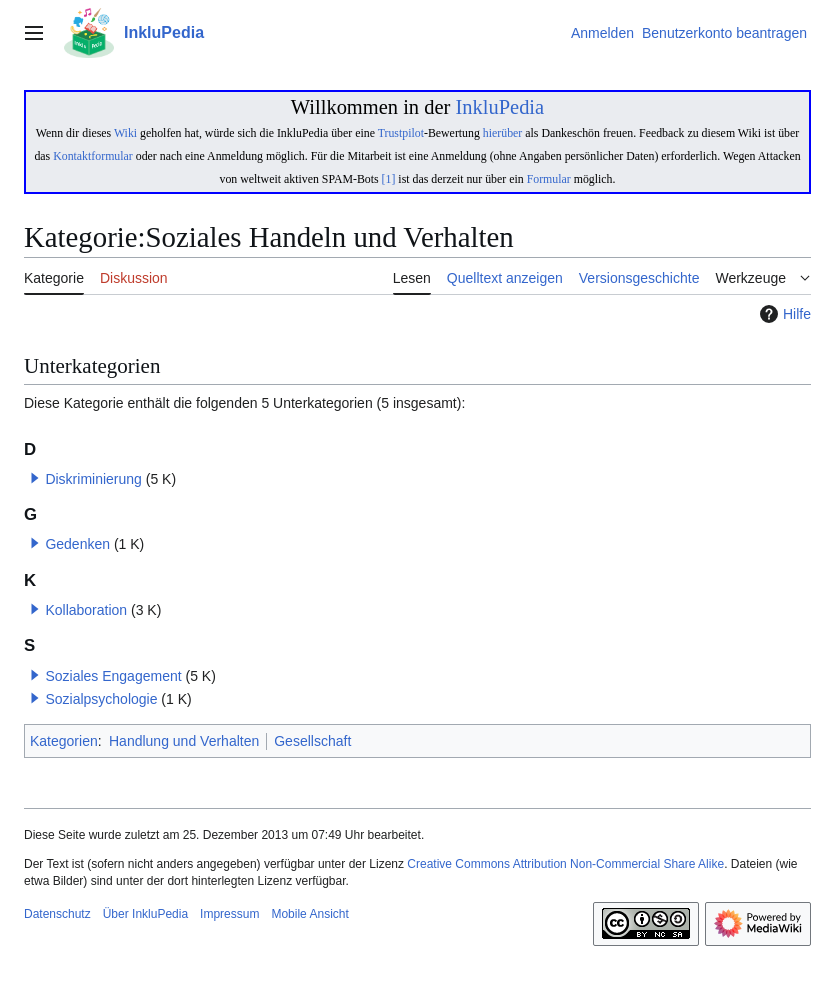  What do you see at coordinates (565, 864) in the screenshot?
I see `Creative Commons Attribution Non-Commercial Share Alike` at bounding box center [565, 864].